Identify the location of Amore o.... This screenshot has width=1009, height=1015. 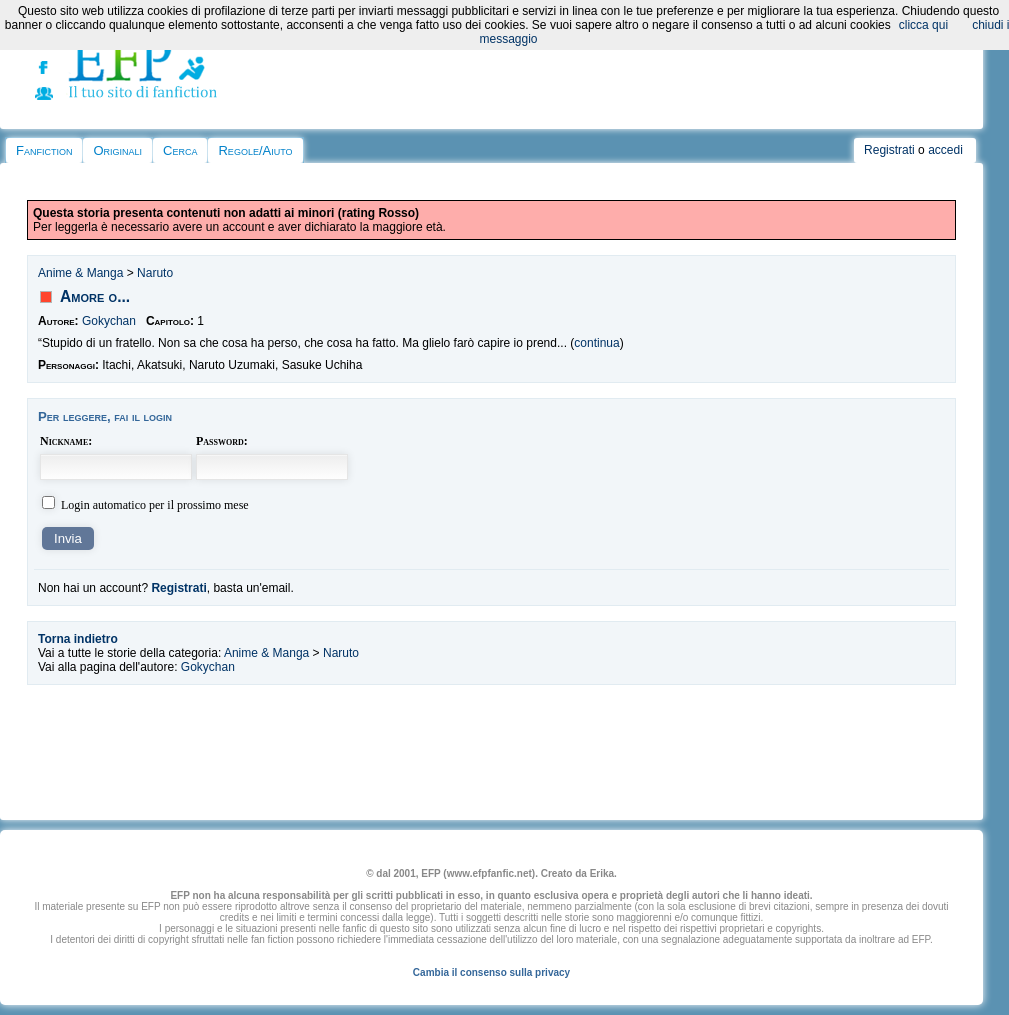
(95, 296).